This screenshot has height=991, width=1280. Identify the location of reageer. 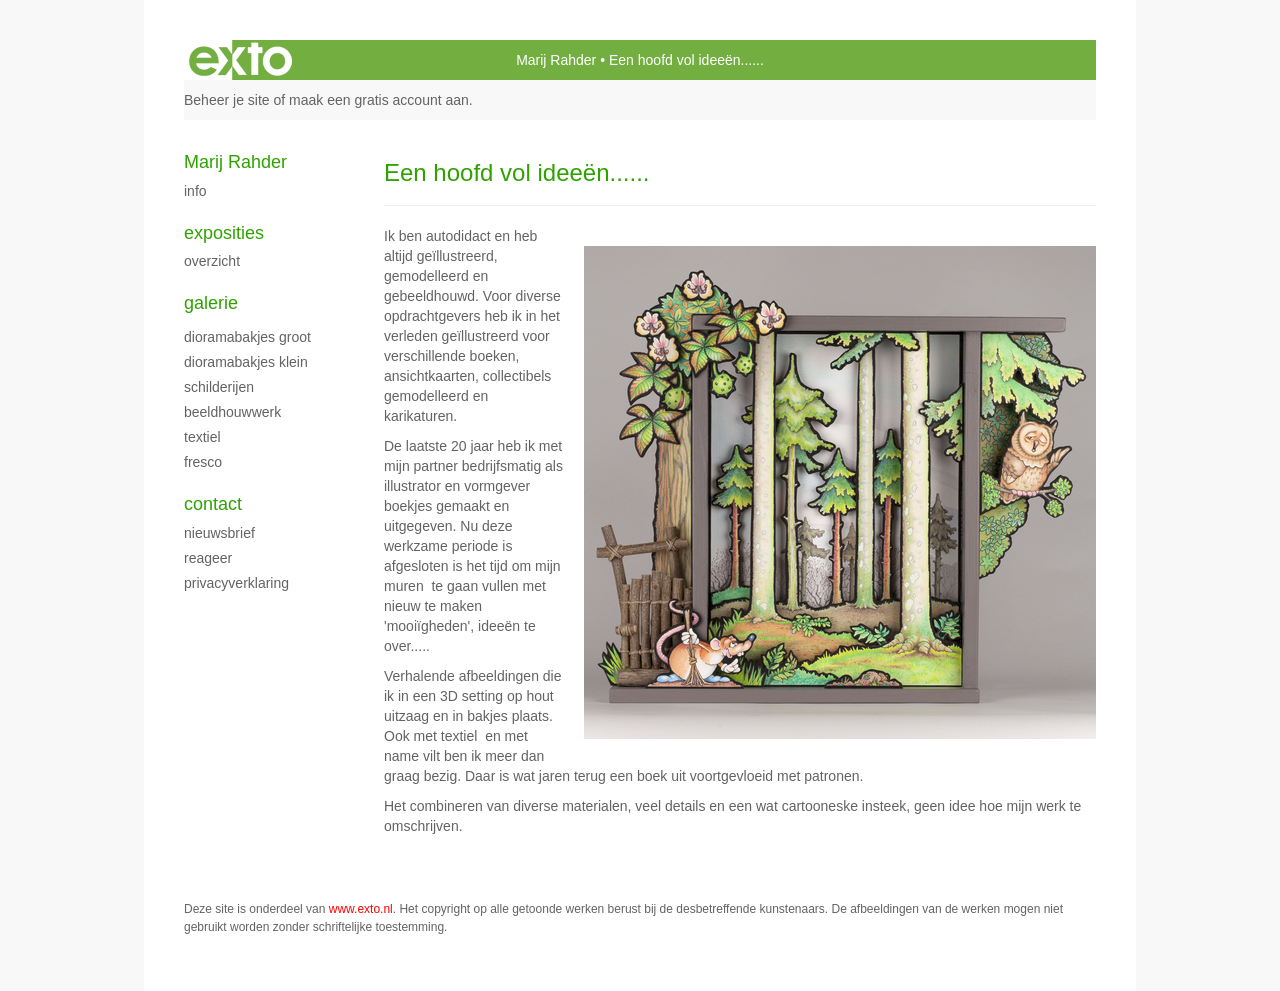
(208, 558).